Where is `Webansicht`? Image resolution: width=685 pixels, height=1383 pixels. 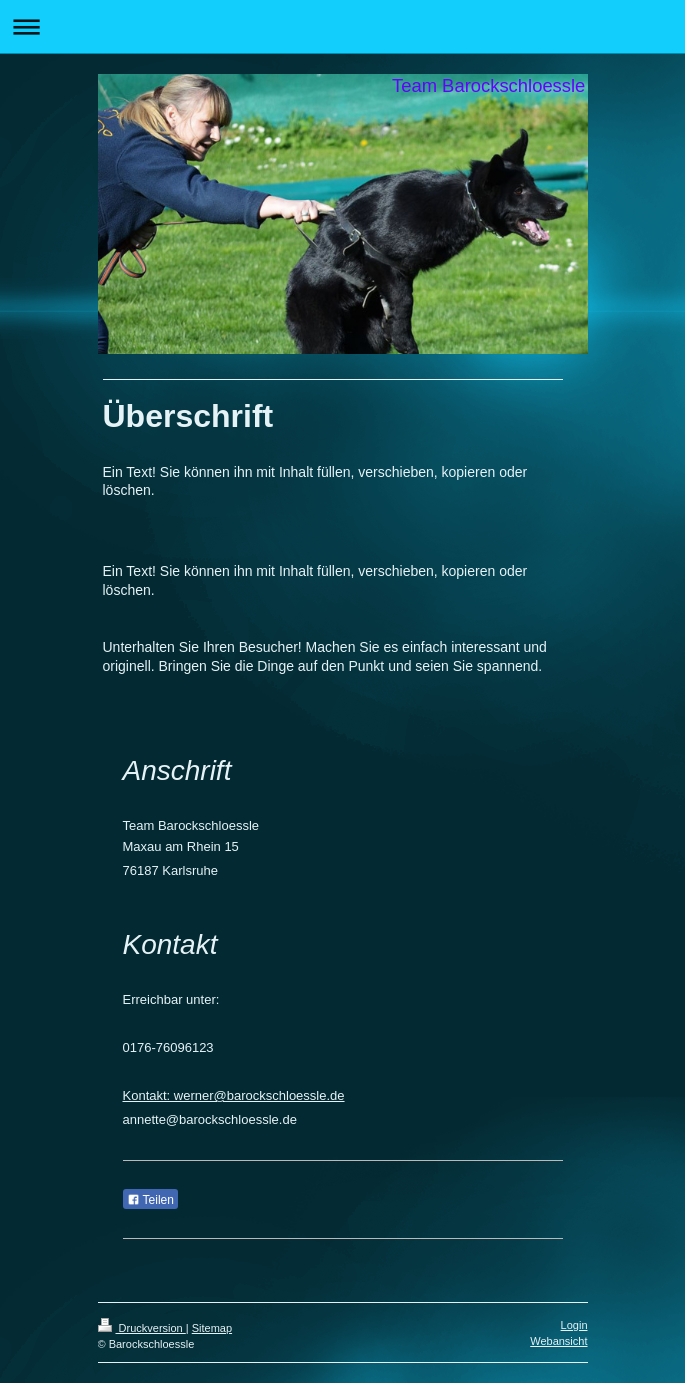 Webansicht is located at coordinates (558, 1341).